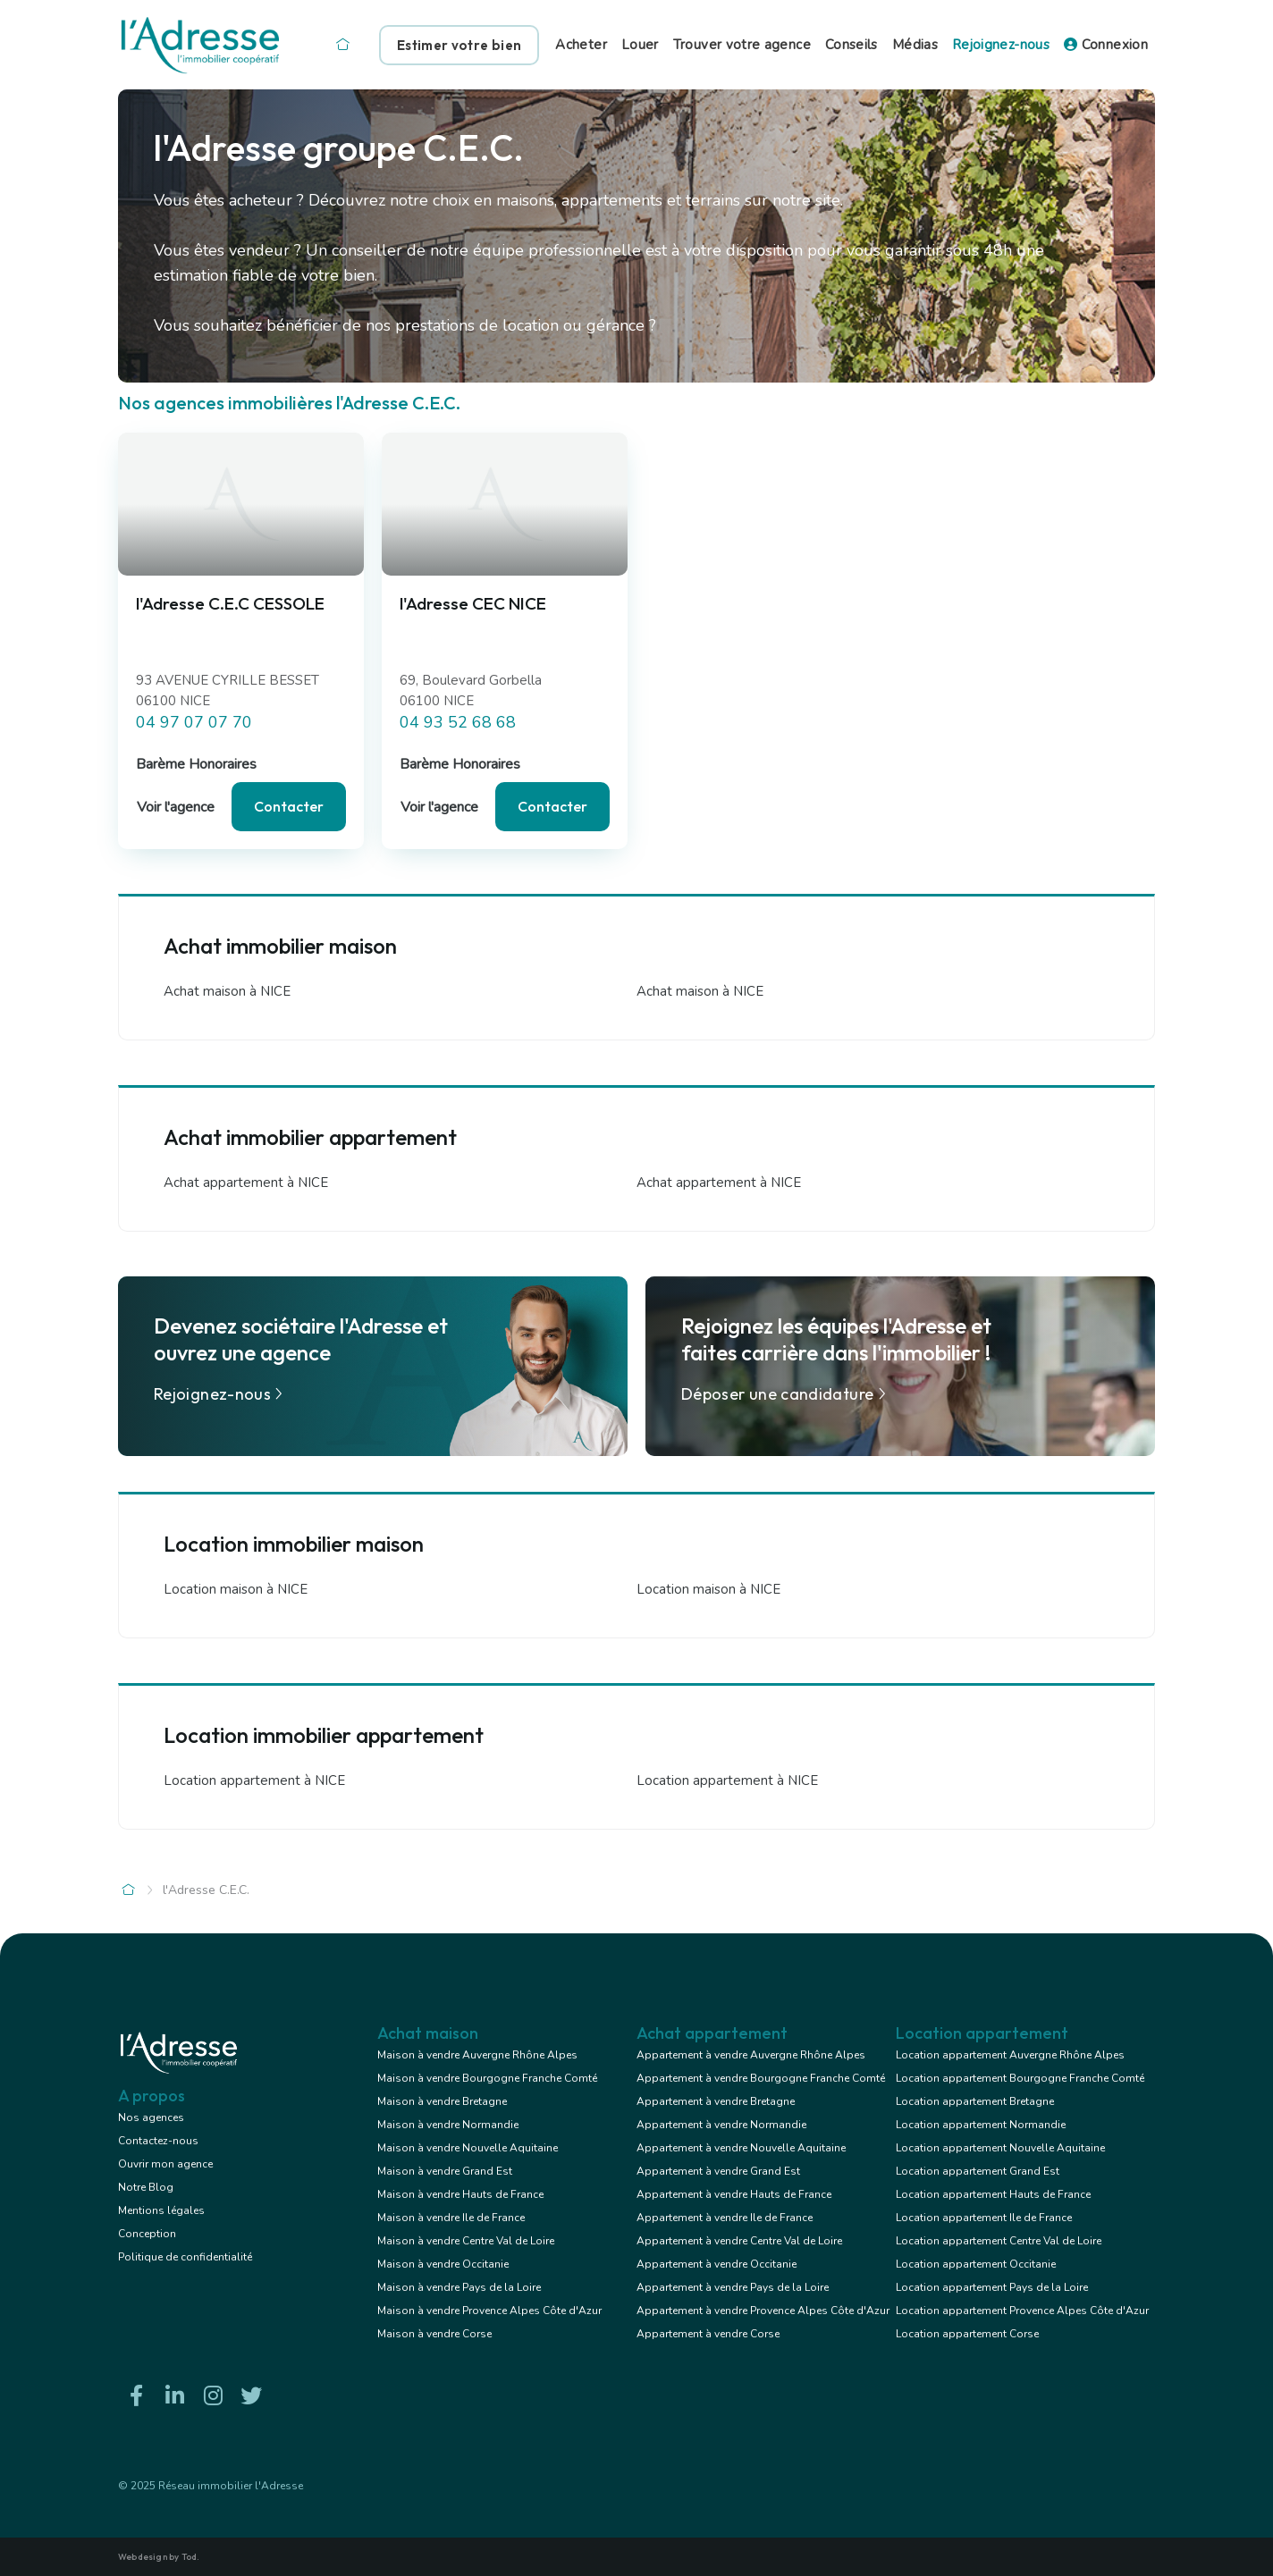  Describe the element at coordinates (760, 2078) in the screenshot. I see `Appartement à vendre Bourgogne Franche Comté` at that location.